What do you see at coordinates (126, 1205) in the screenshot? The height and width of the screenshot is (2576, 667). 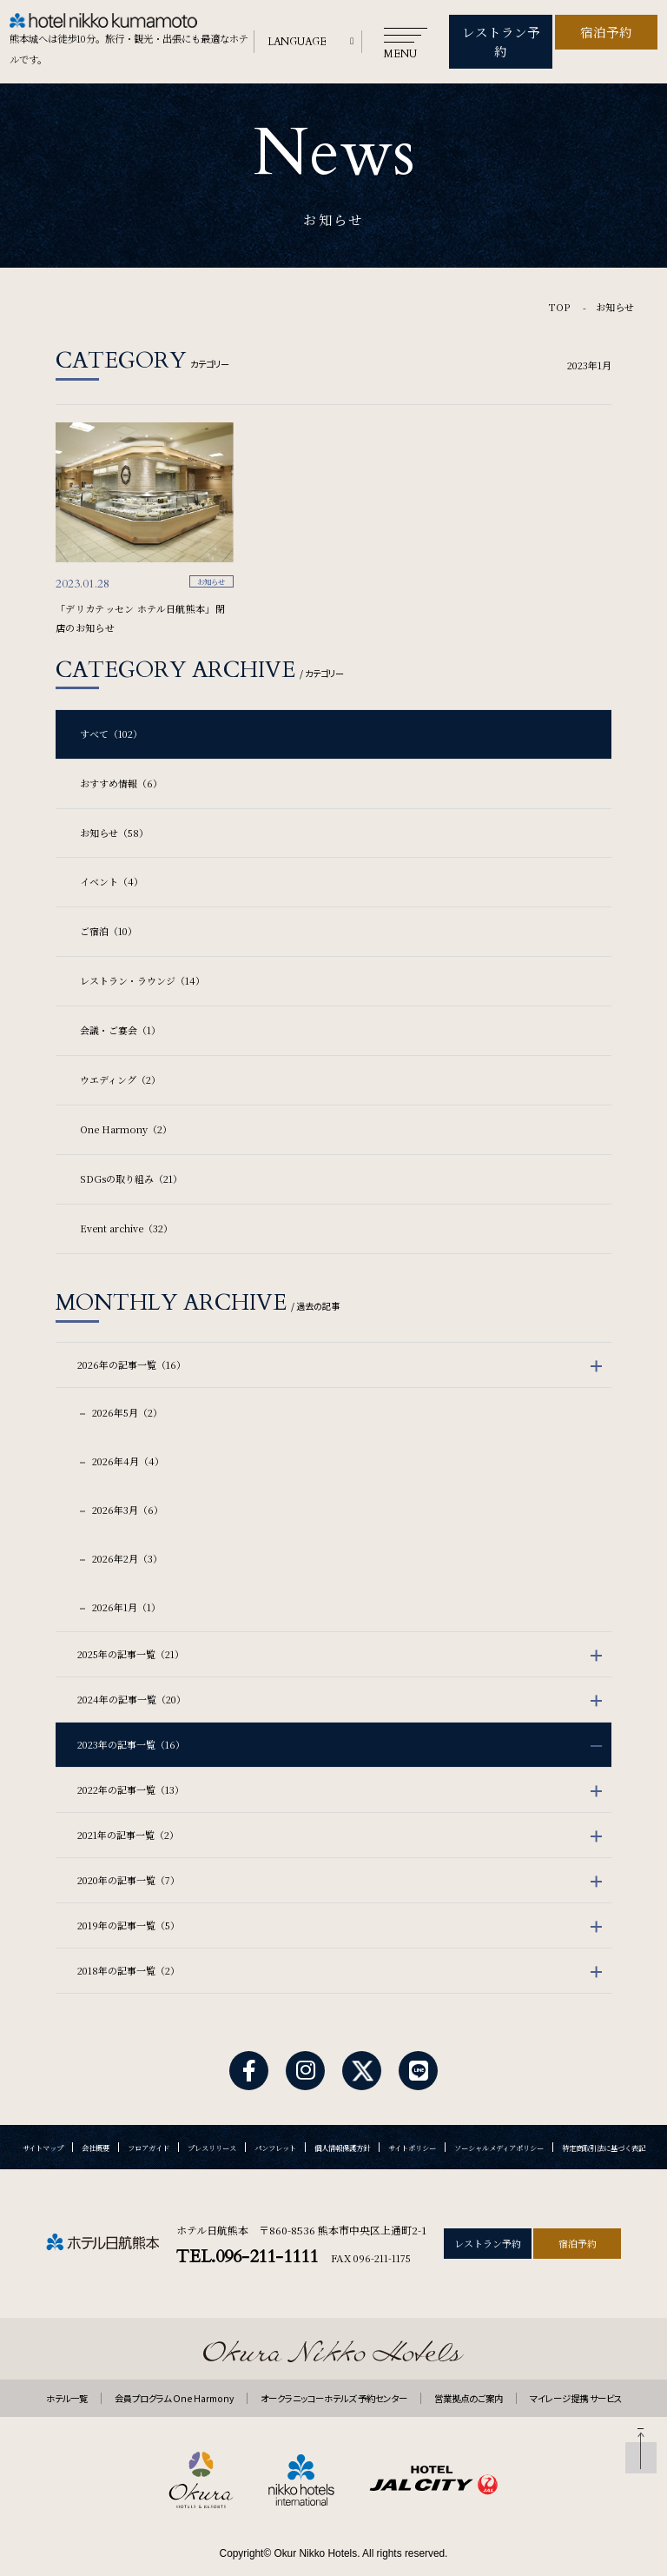 I see `Event archive（32）` at bounding box center [126, 1205].